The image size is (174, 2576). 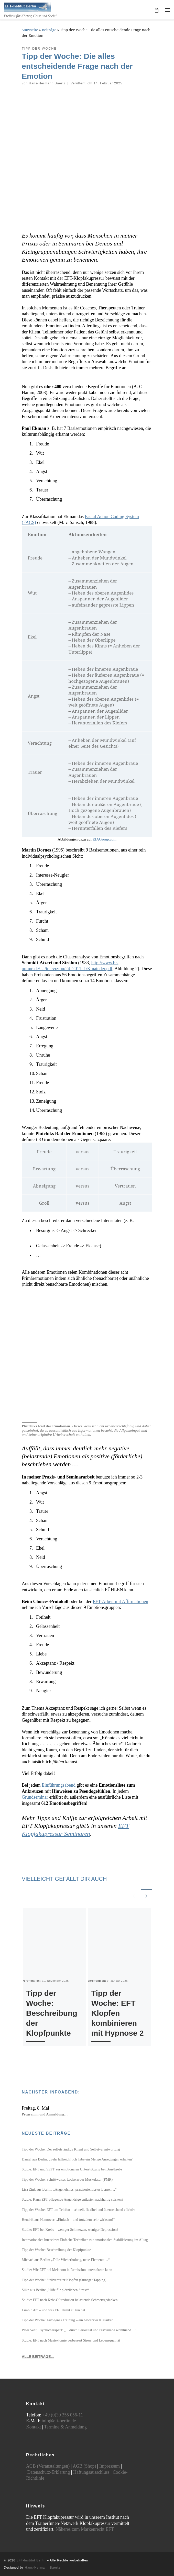 I want to click on Tipp der Woche: Der selbstständige Klient und Selbstverantwortung, so click(x=71, y=2149).